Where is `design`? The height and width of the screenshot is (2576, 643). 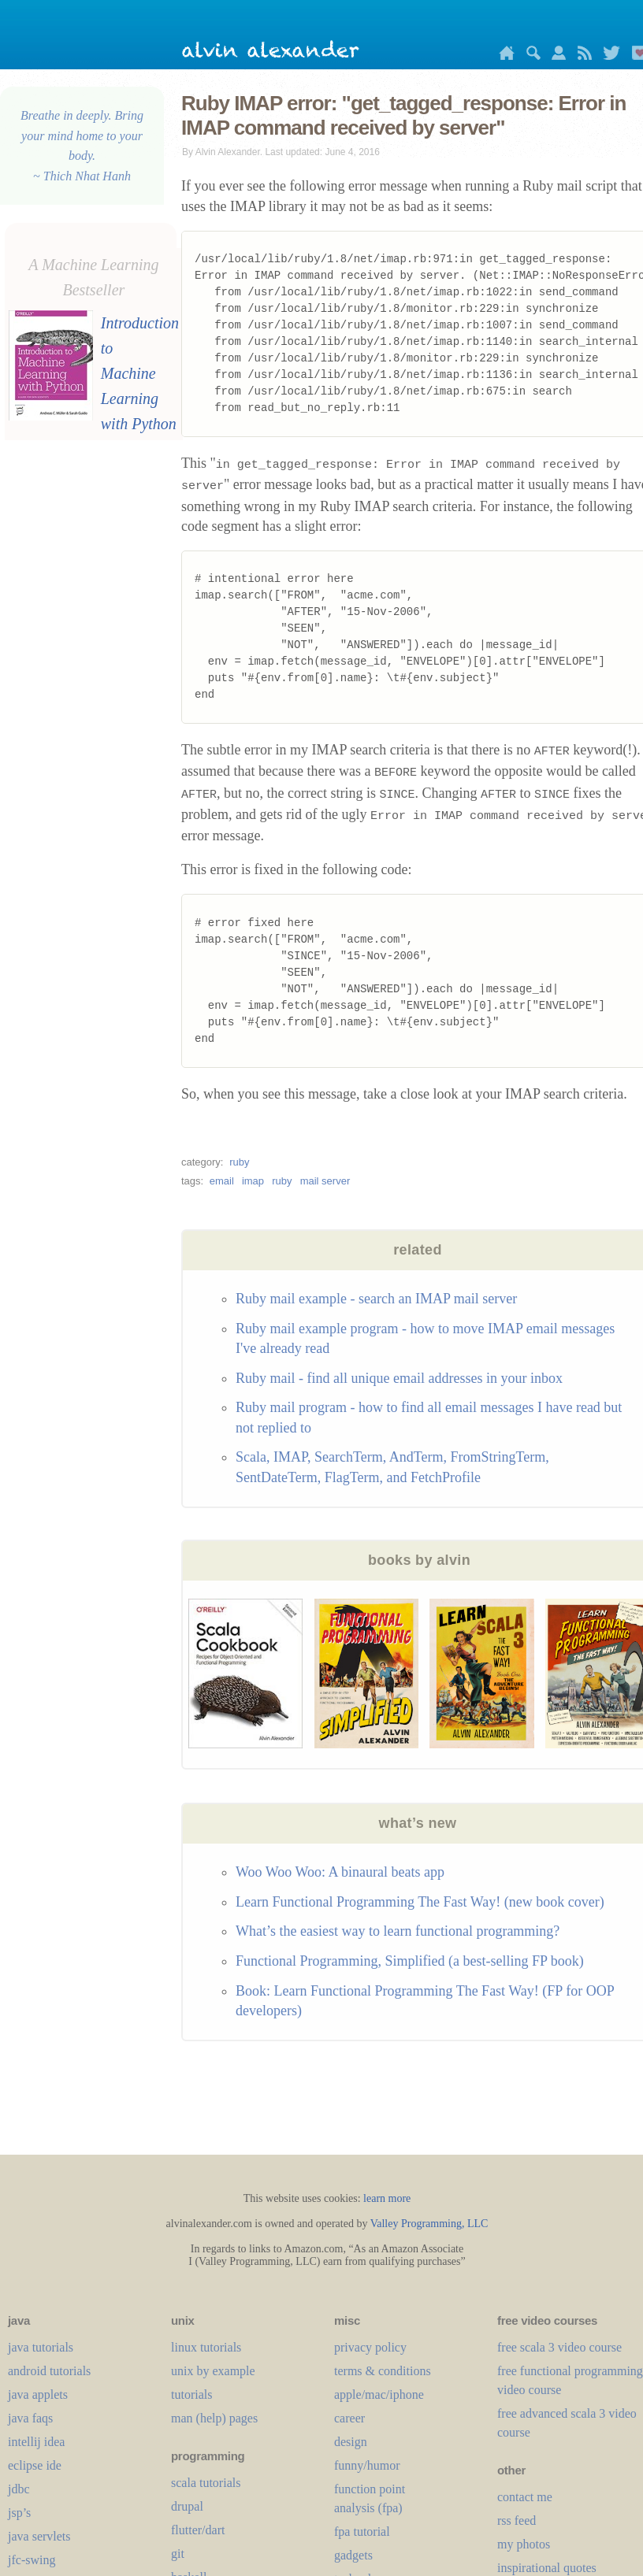
design is located at coordinates (350, 2441).